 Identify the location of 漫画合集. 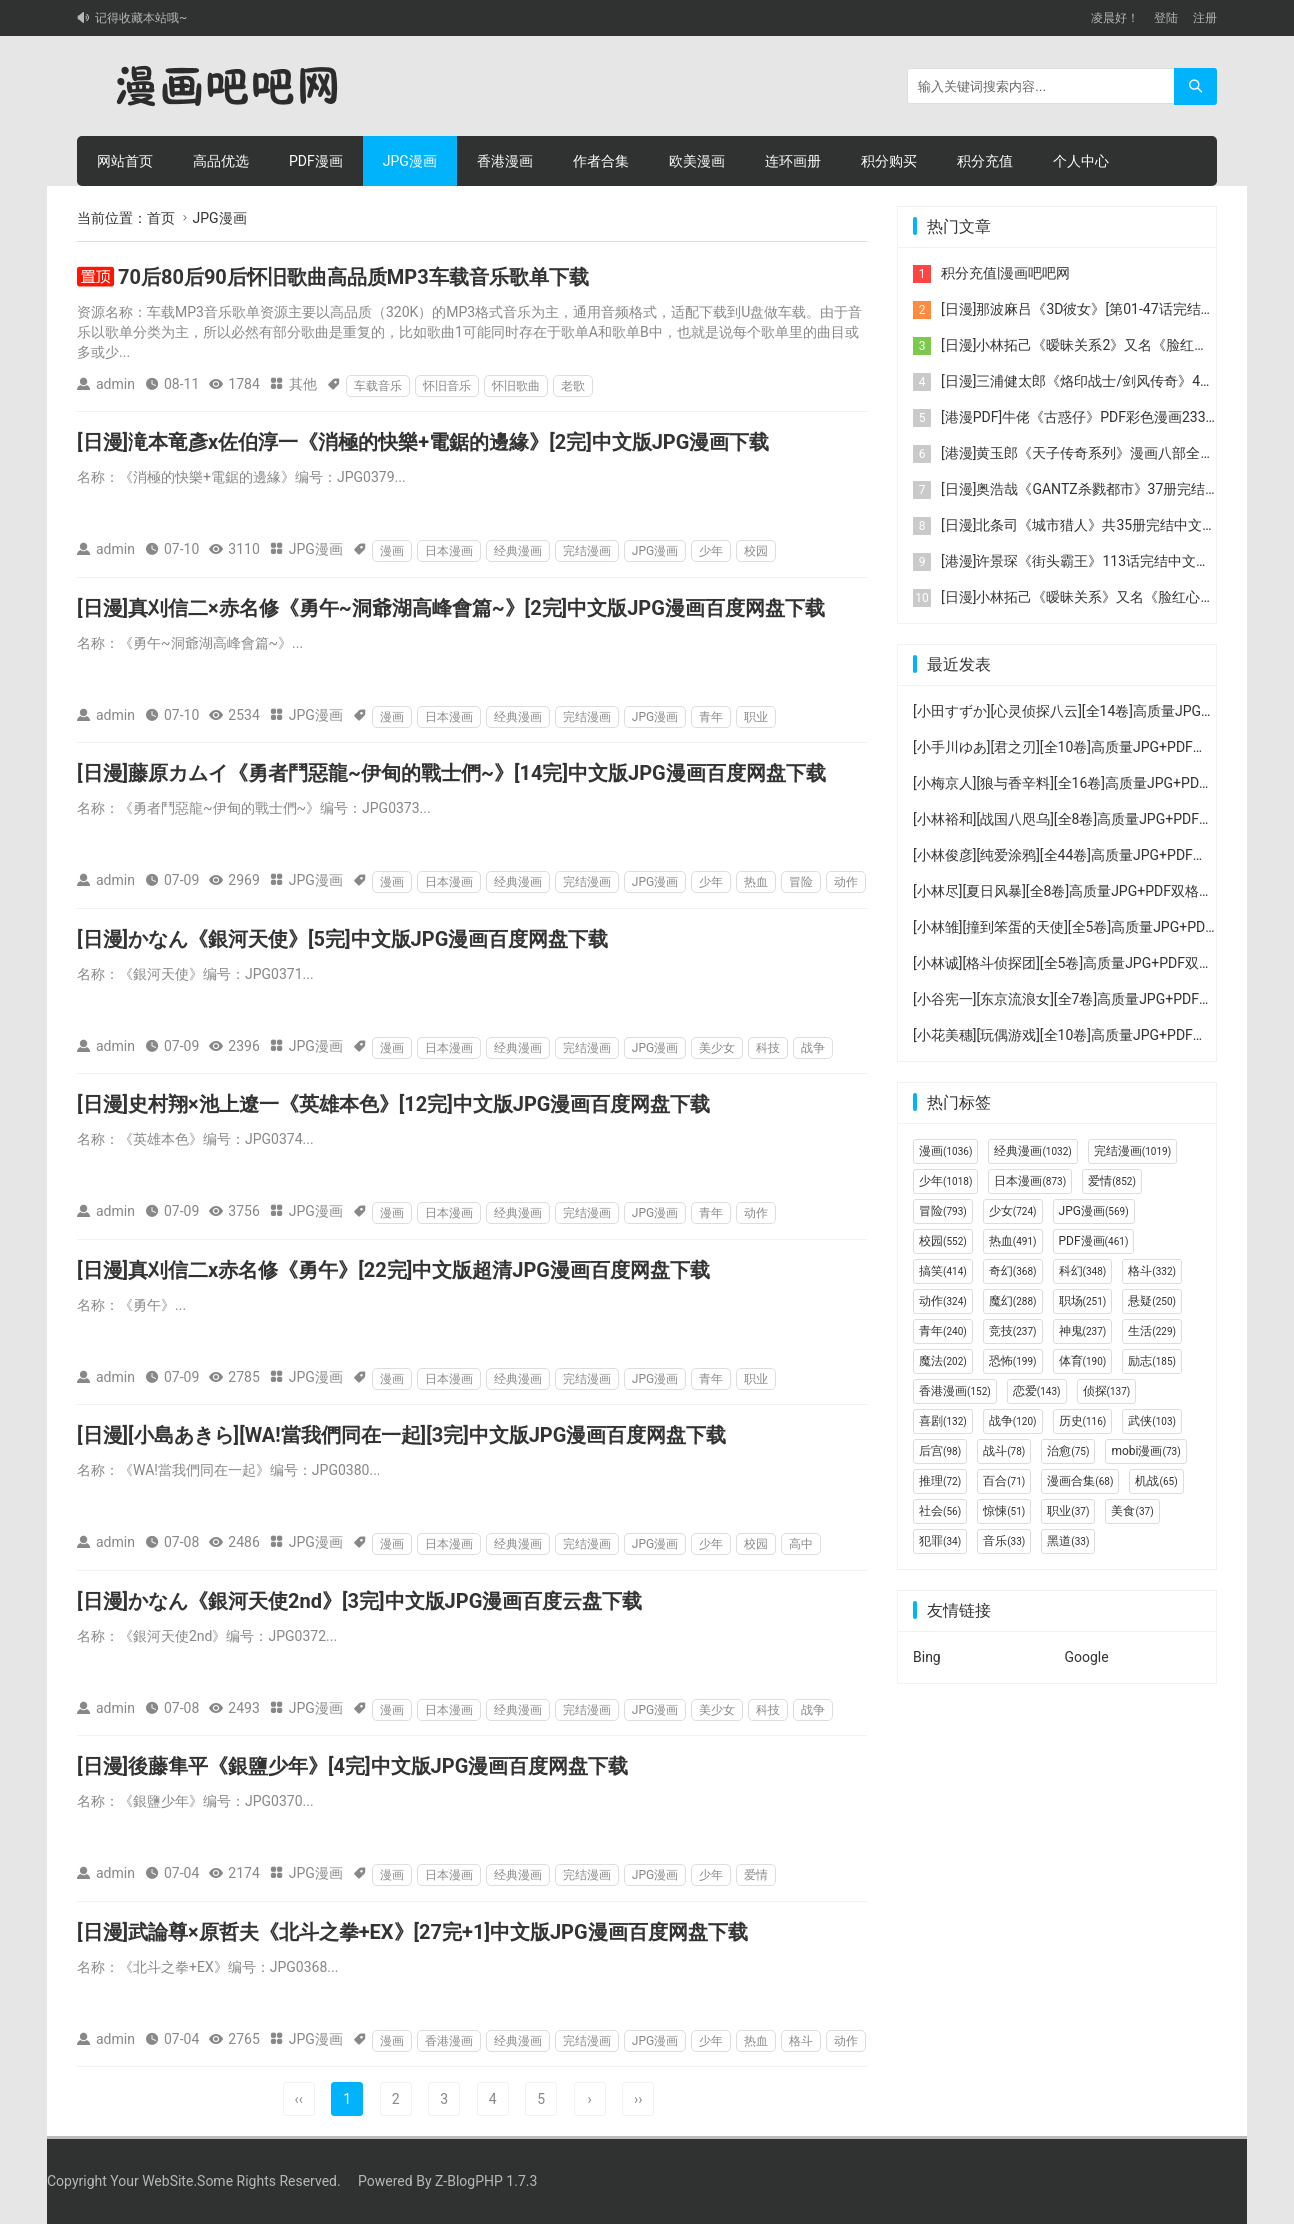
(1080, 1481).